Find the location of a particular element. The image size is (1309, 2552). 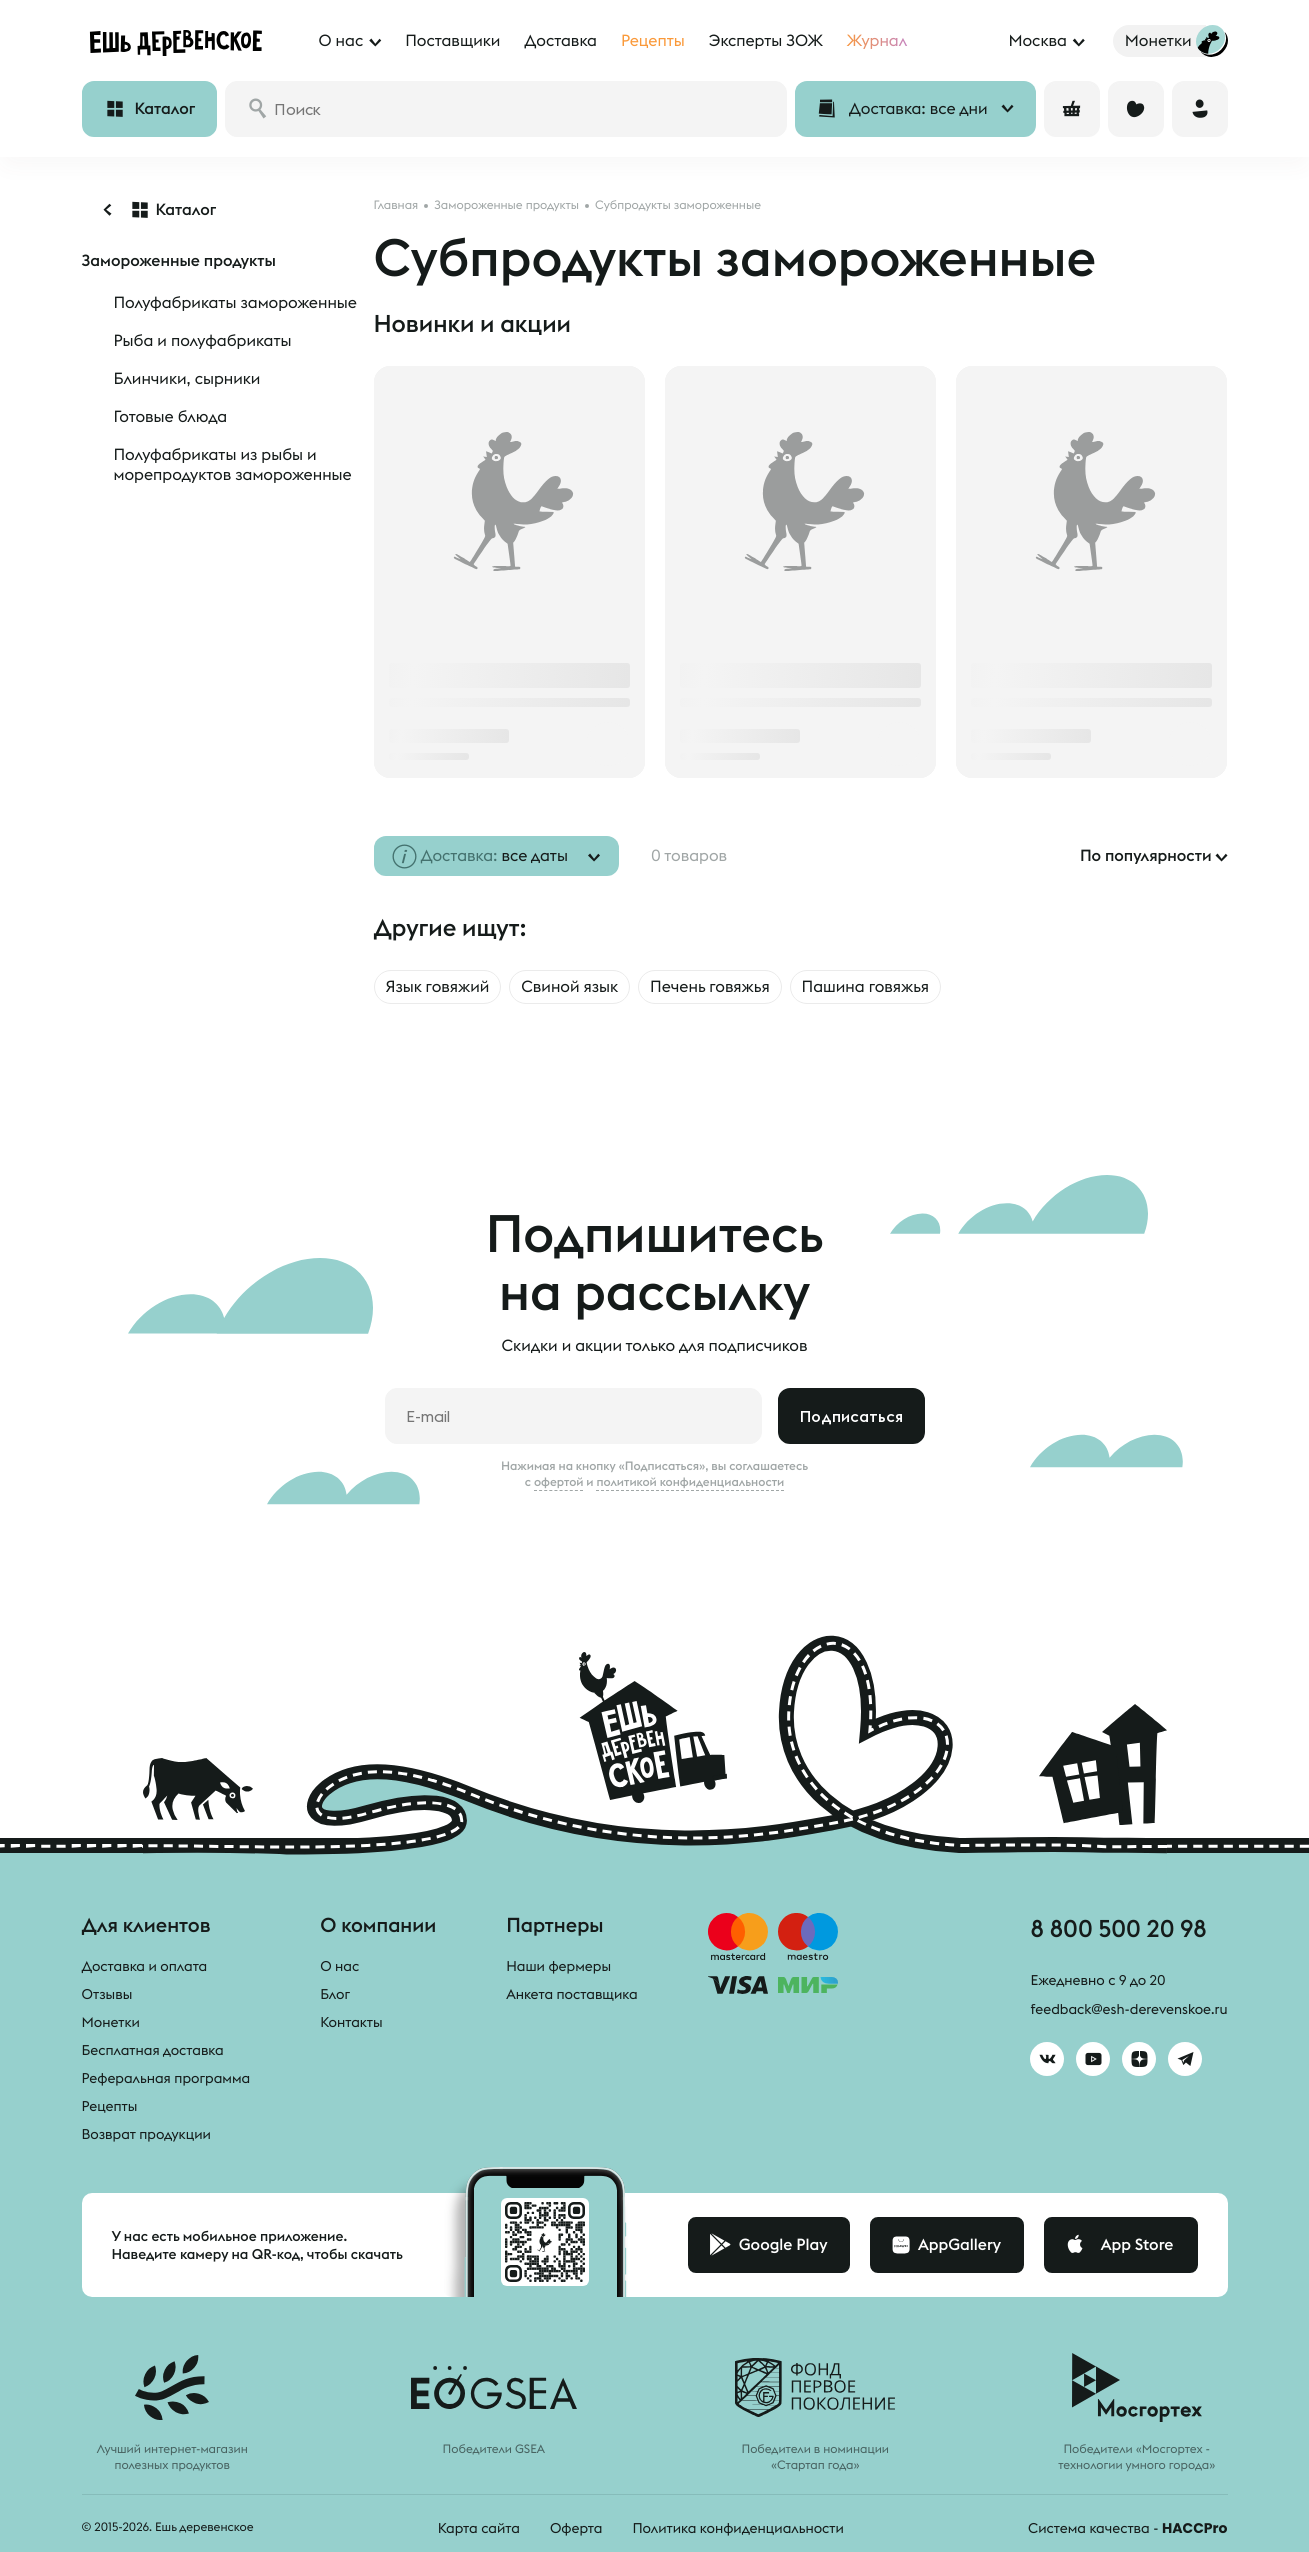

Реферальная программа is located at coordinates (166, 2078).